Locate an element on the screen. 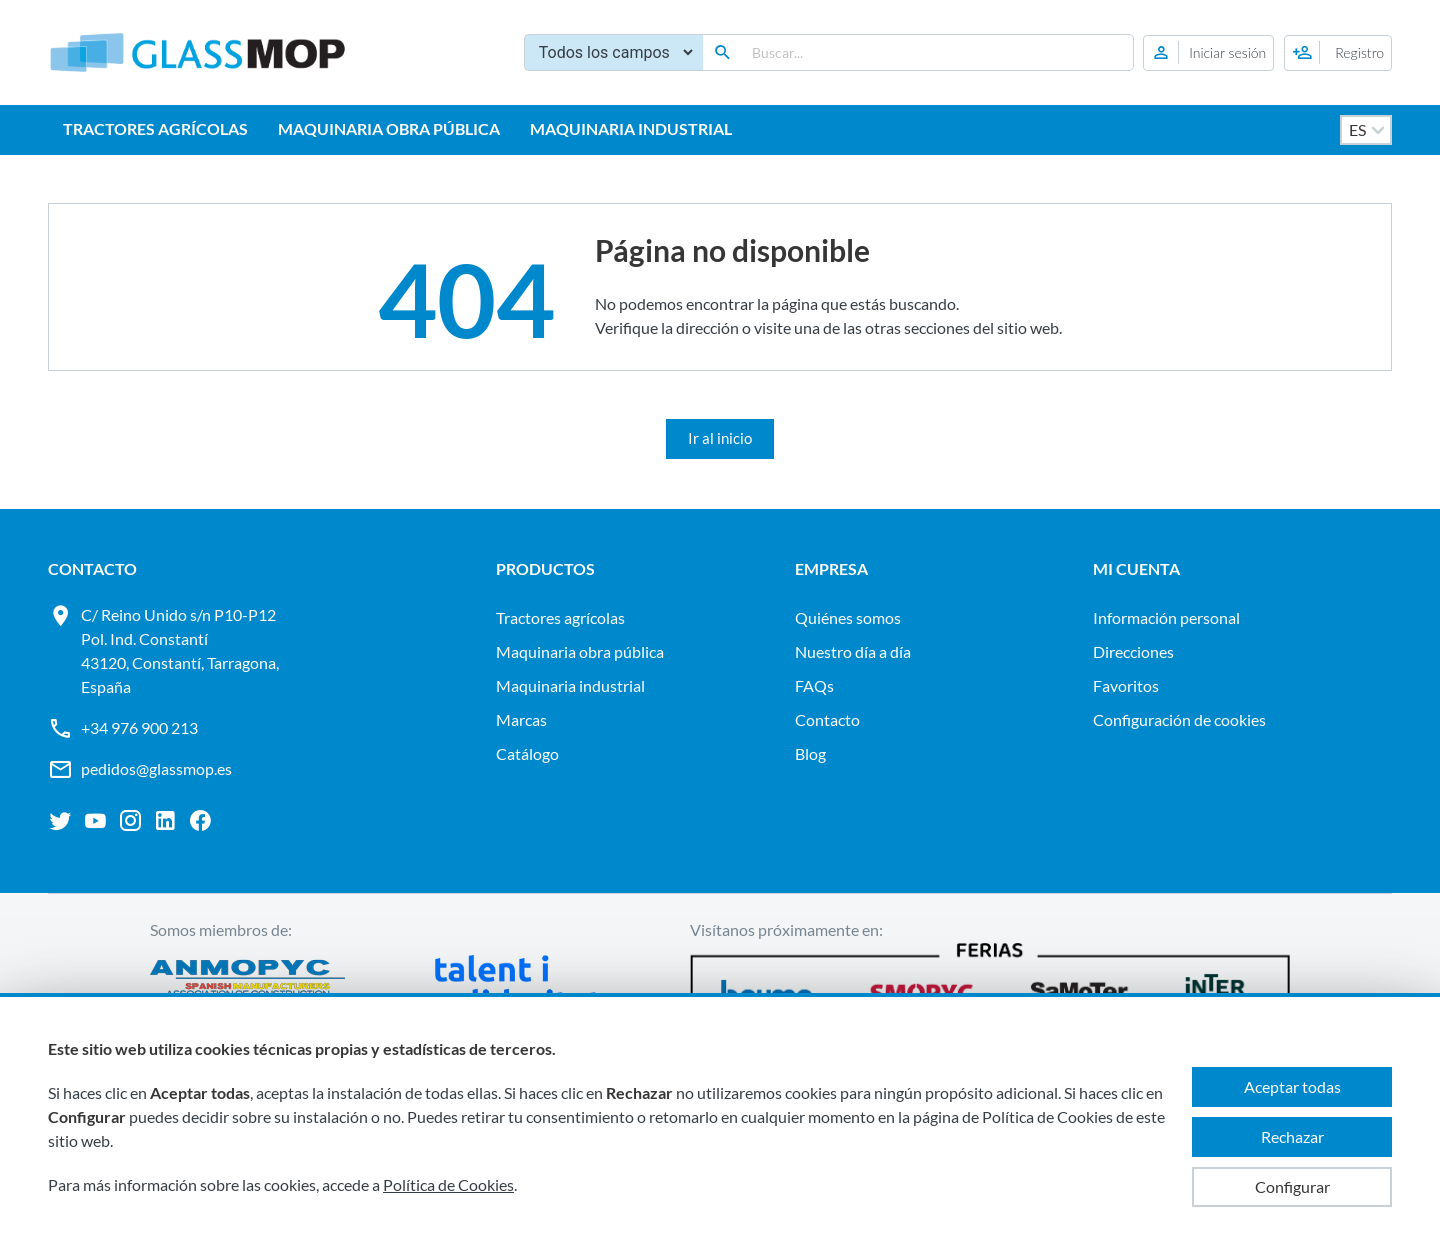  Blog is located at coordinates (810, 753).